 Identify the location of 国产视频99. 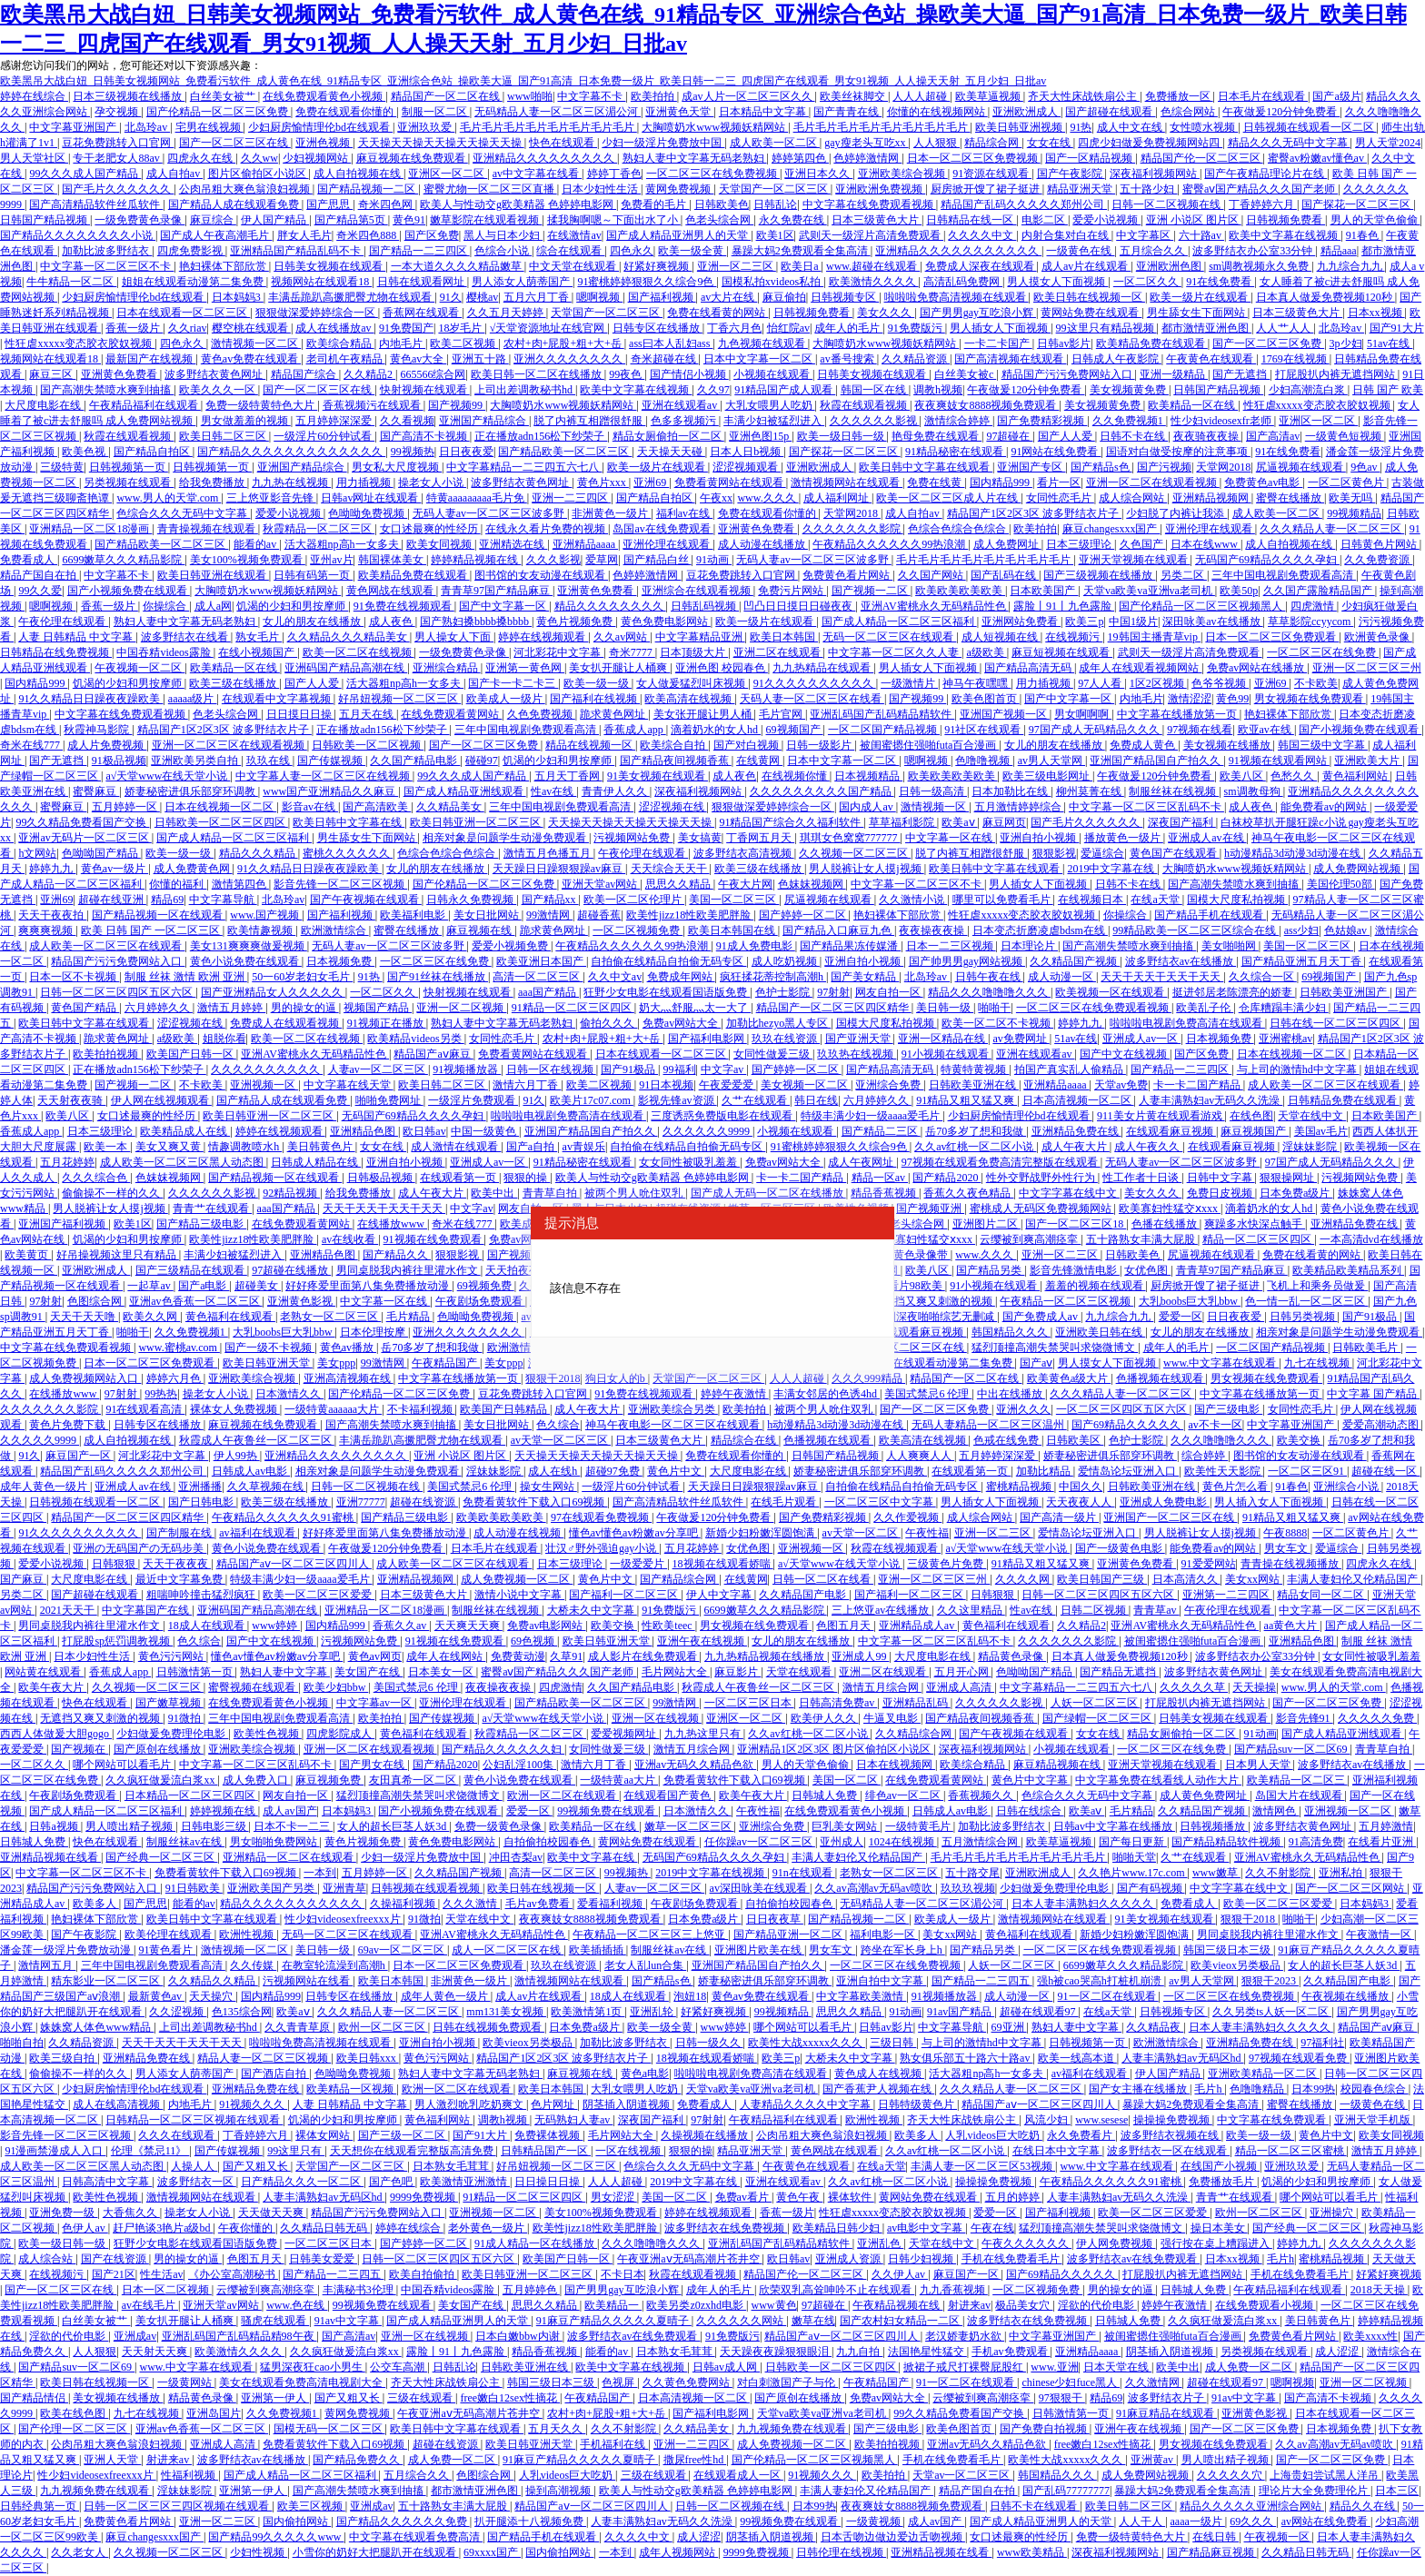
(456, 405).